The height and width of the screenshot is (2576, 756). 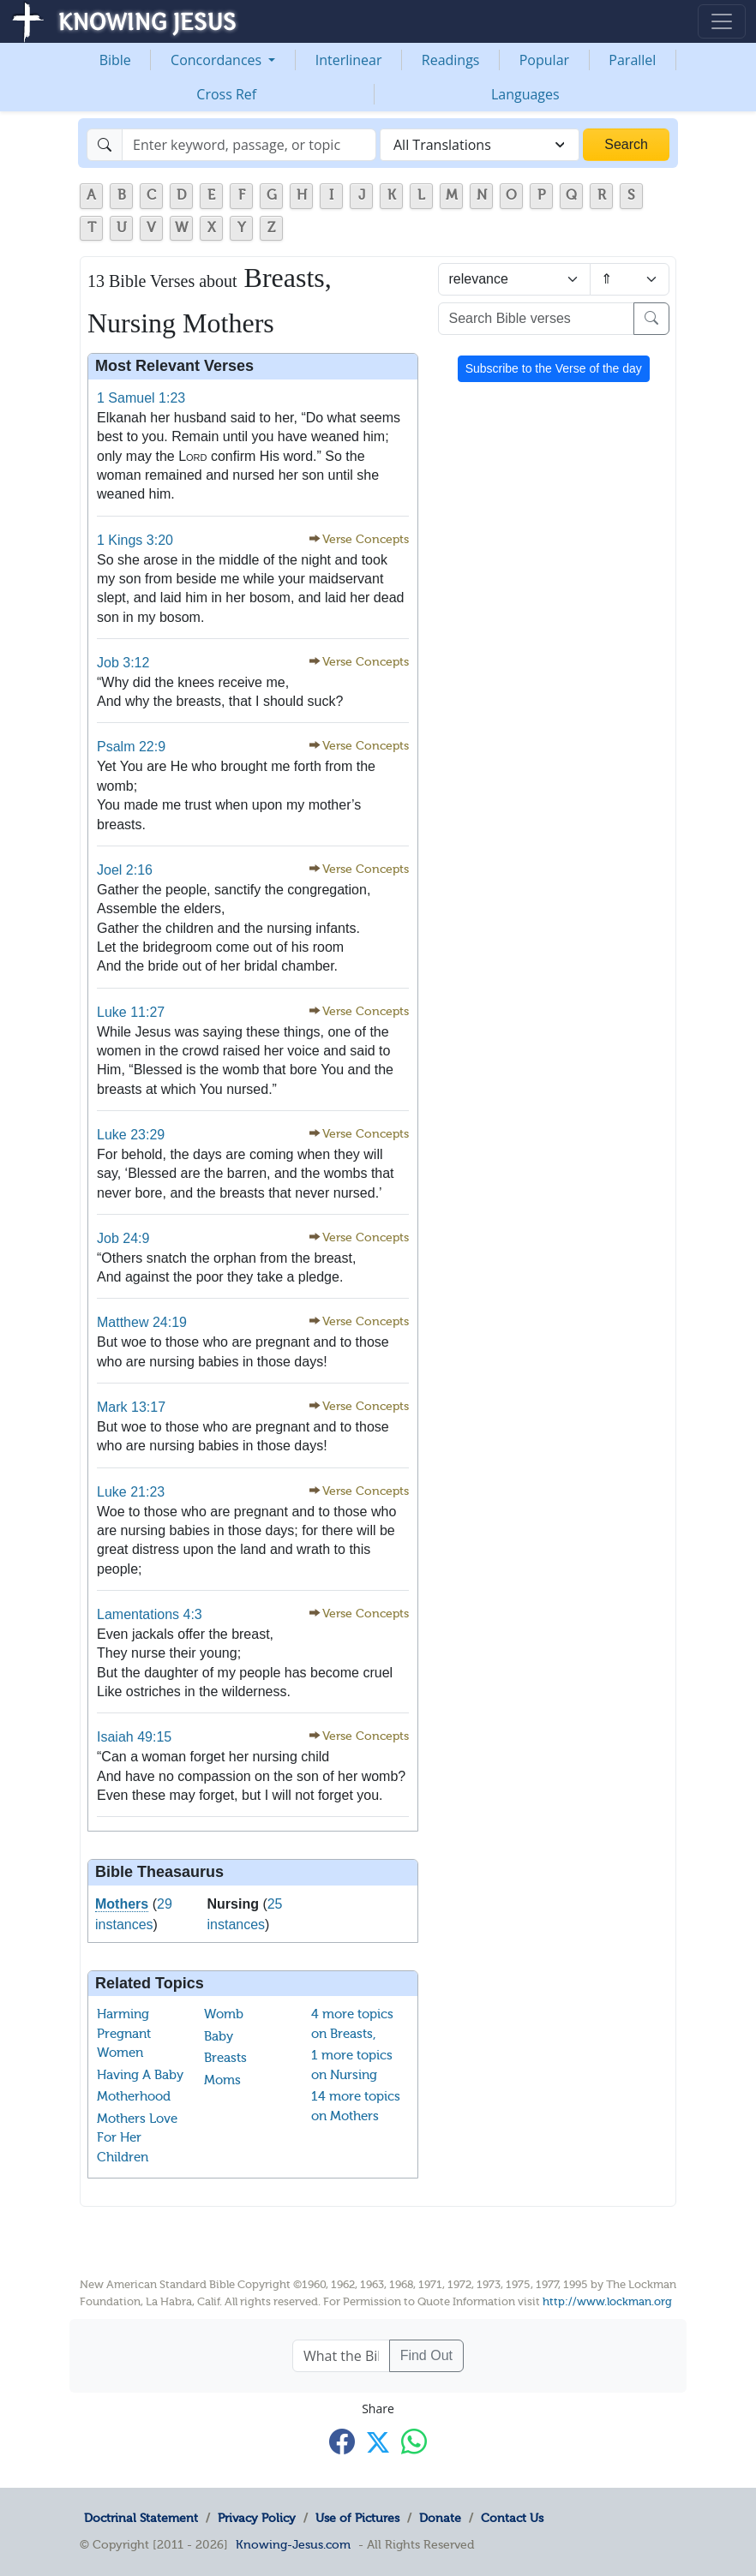 What do you see at coordinates (131, 746) in the screenshot?
I see `Psalm 22:9` at bounding box center [131, 746].